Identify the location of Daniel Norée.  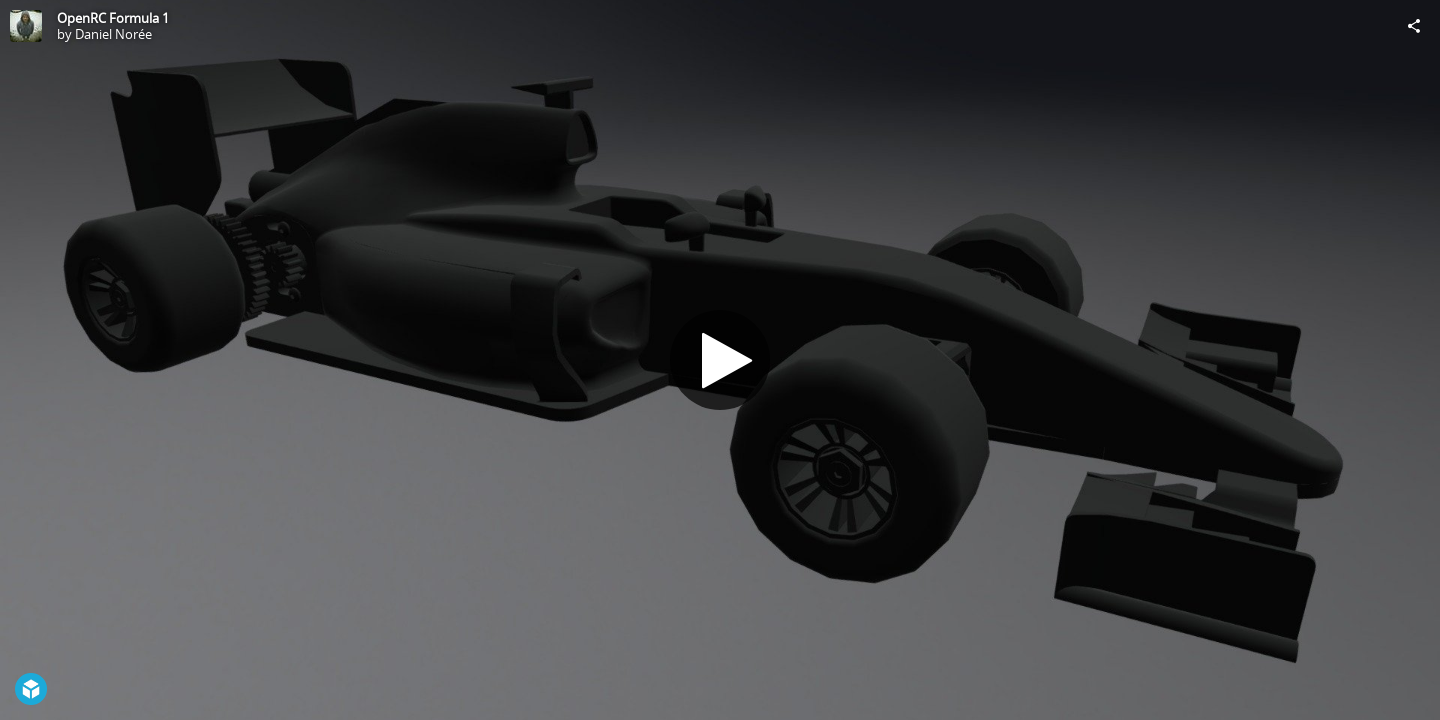
(113, 34).